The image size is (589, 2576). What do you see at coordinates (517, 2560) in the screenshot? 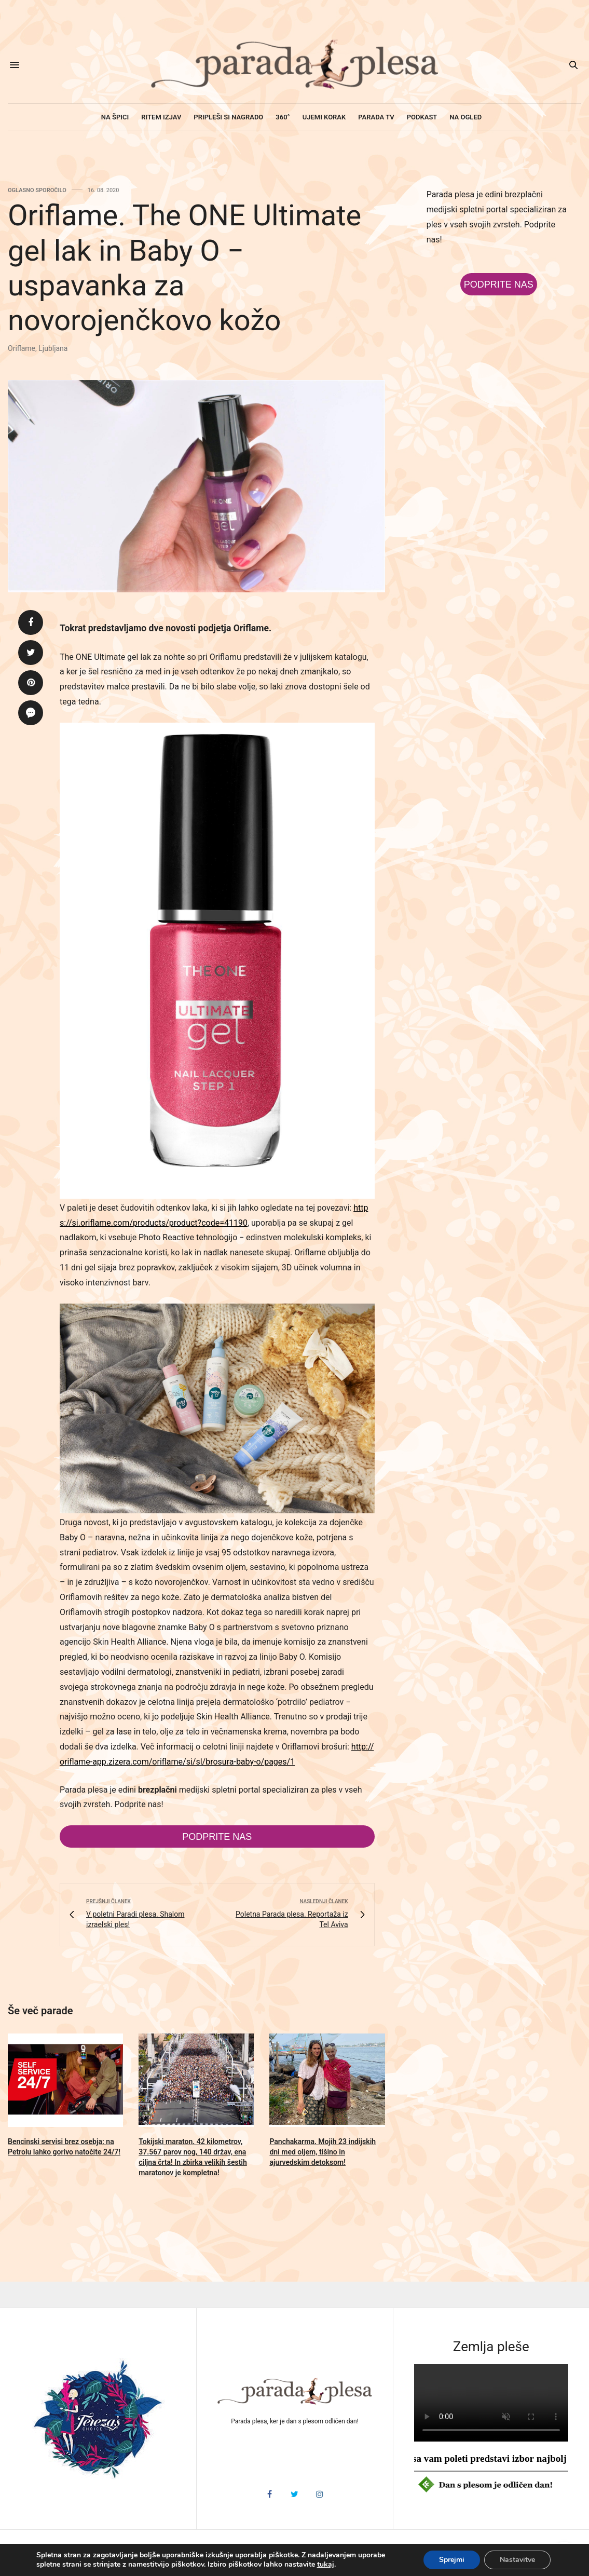
I see `Nastavitve` at bounding box center [517, 2560].